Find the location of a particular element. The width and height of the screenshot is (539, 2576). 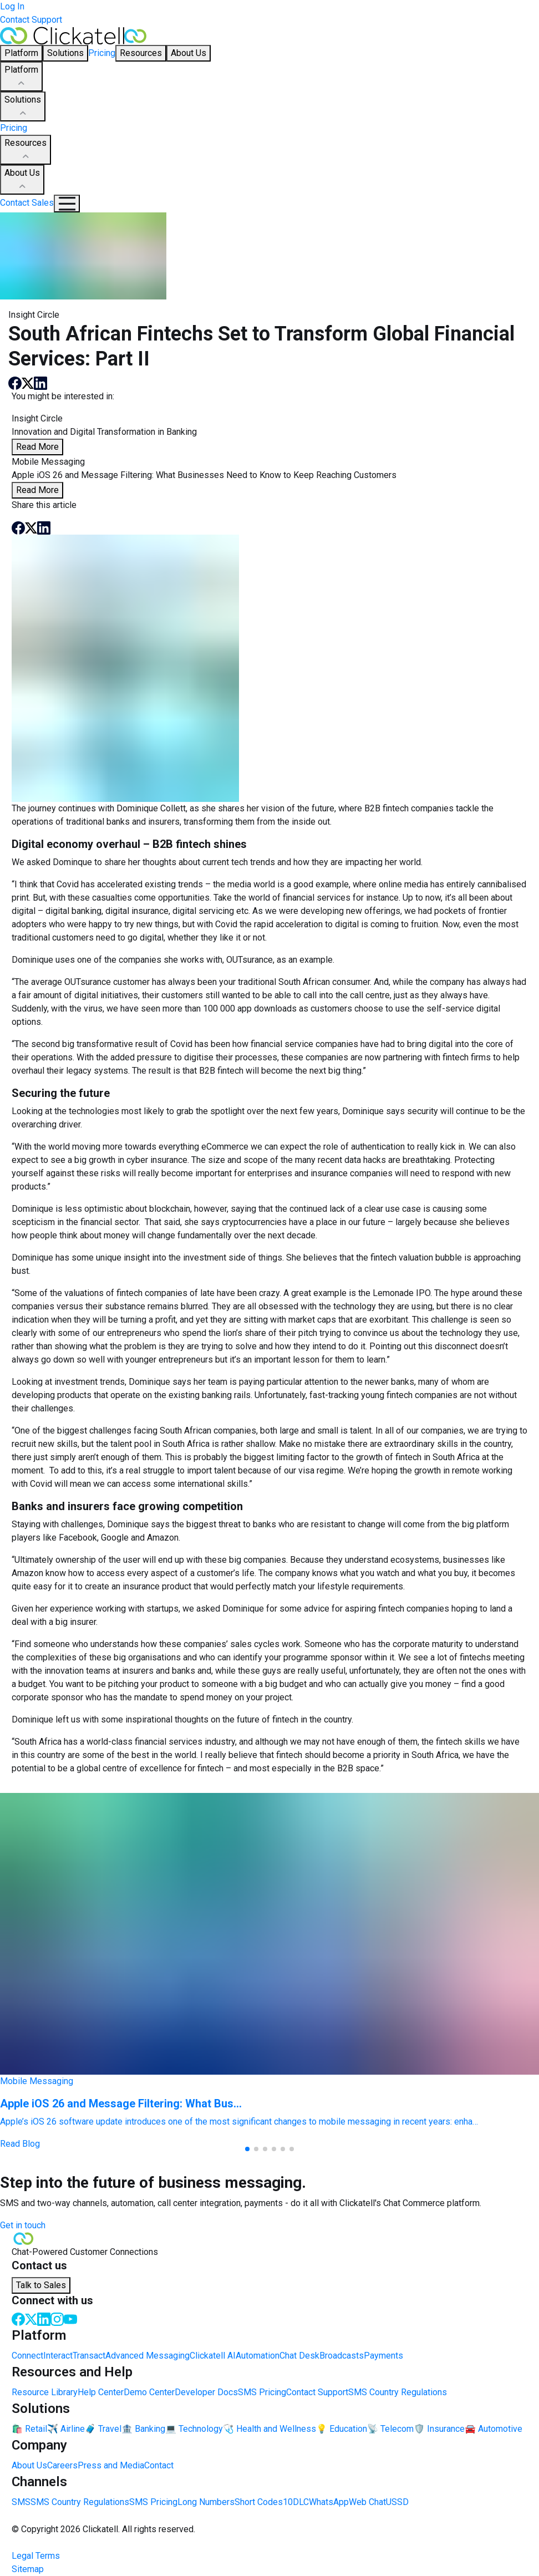

Resources is located at coordinates (25, 150).